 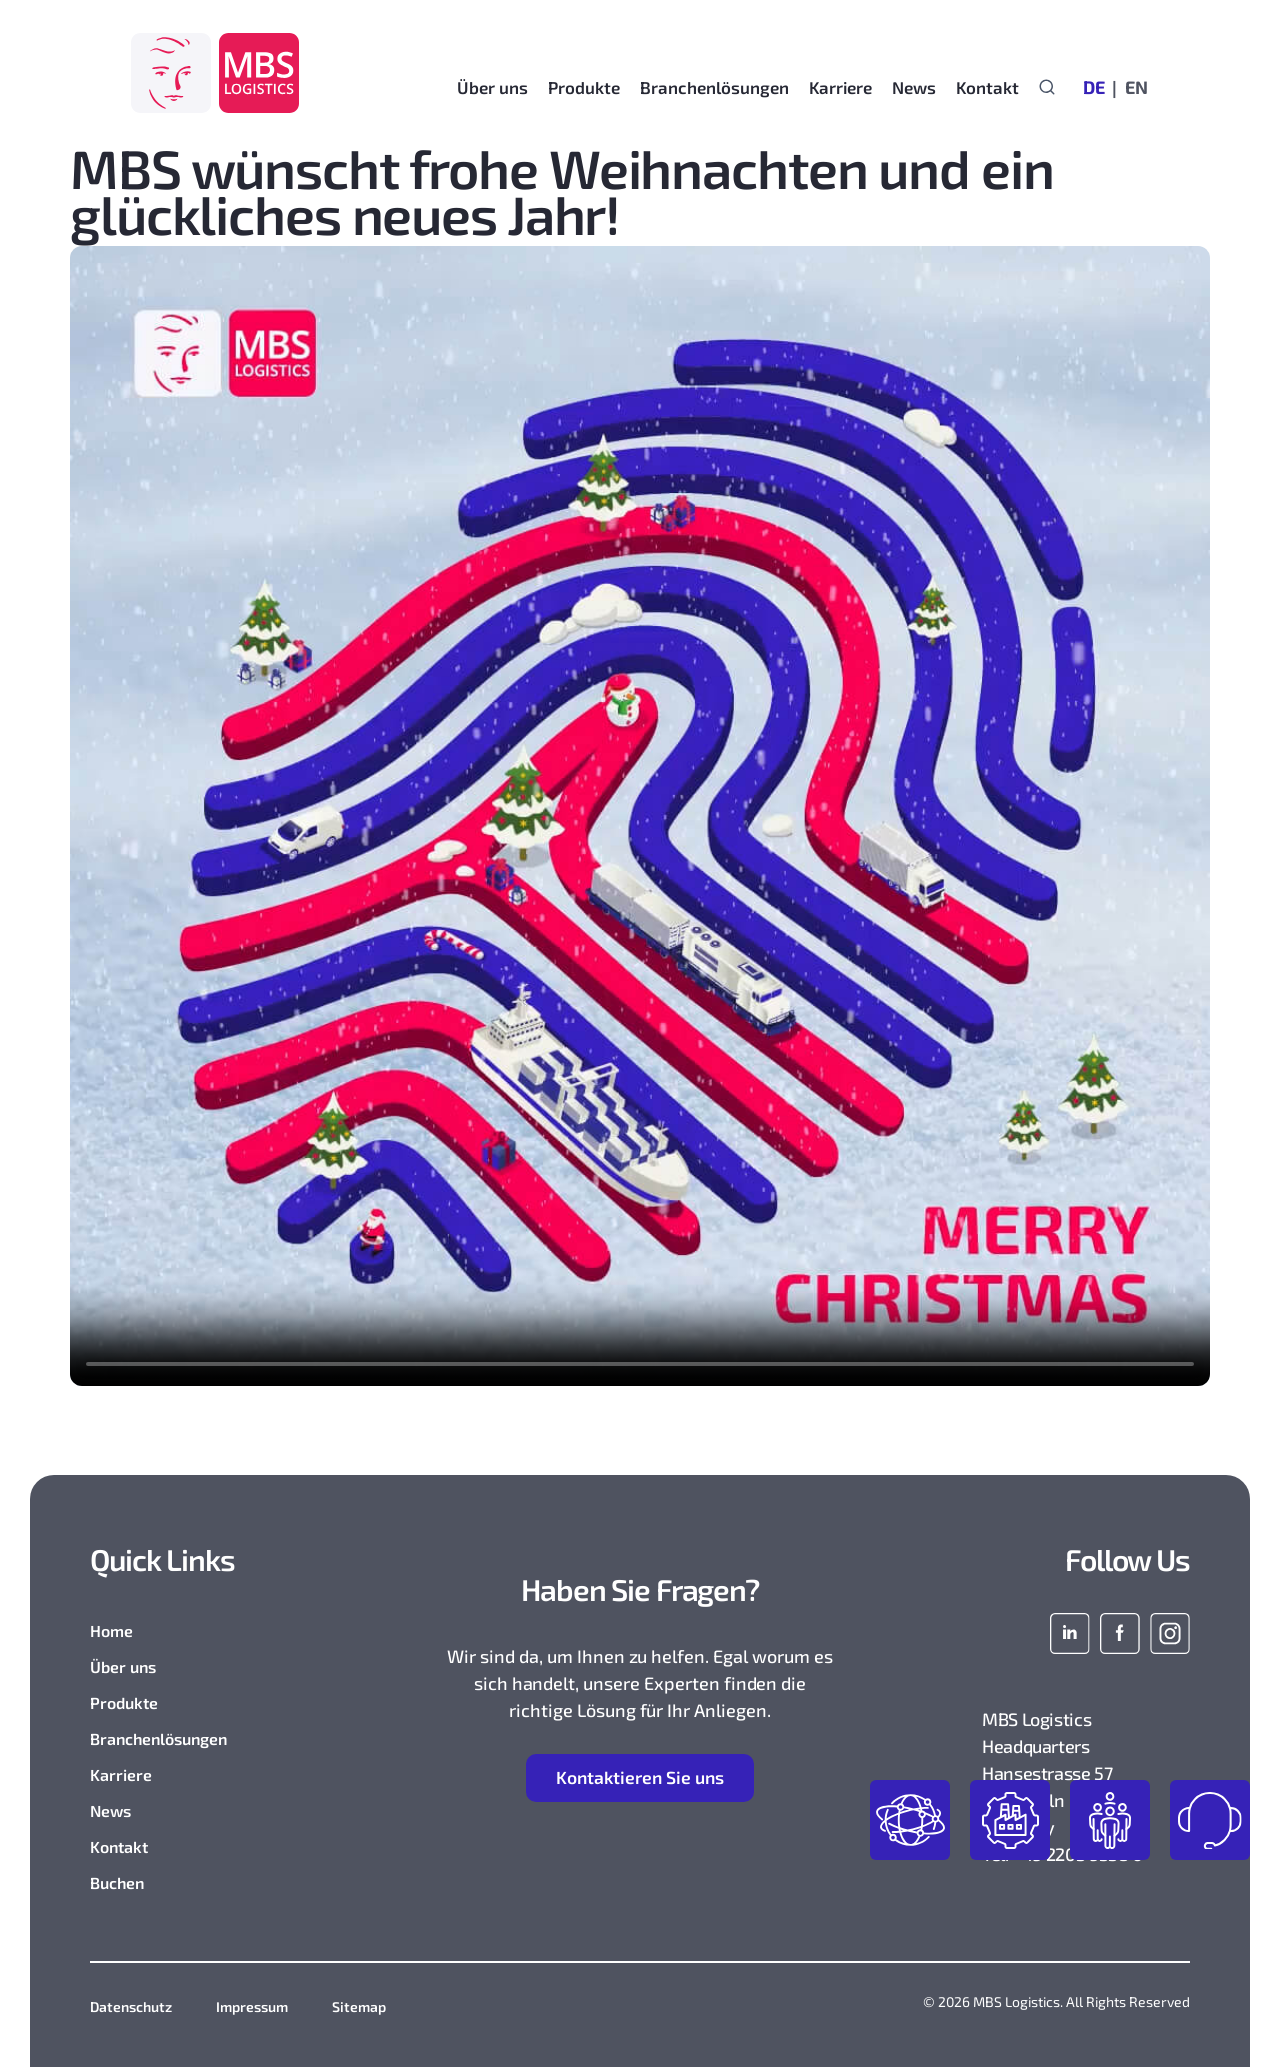 What do you see at coordinates (910, 1820) in the screenshot?
I see `products` at bounding box center [910, 1820].